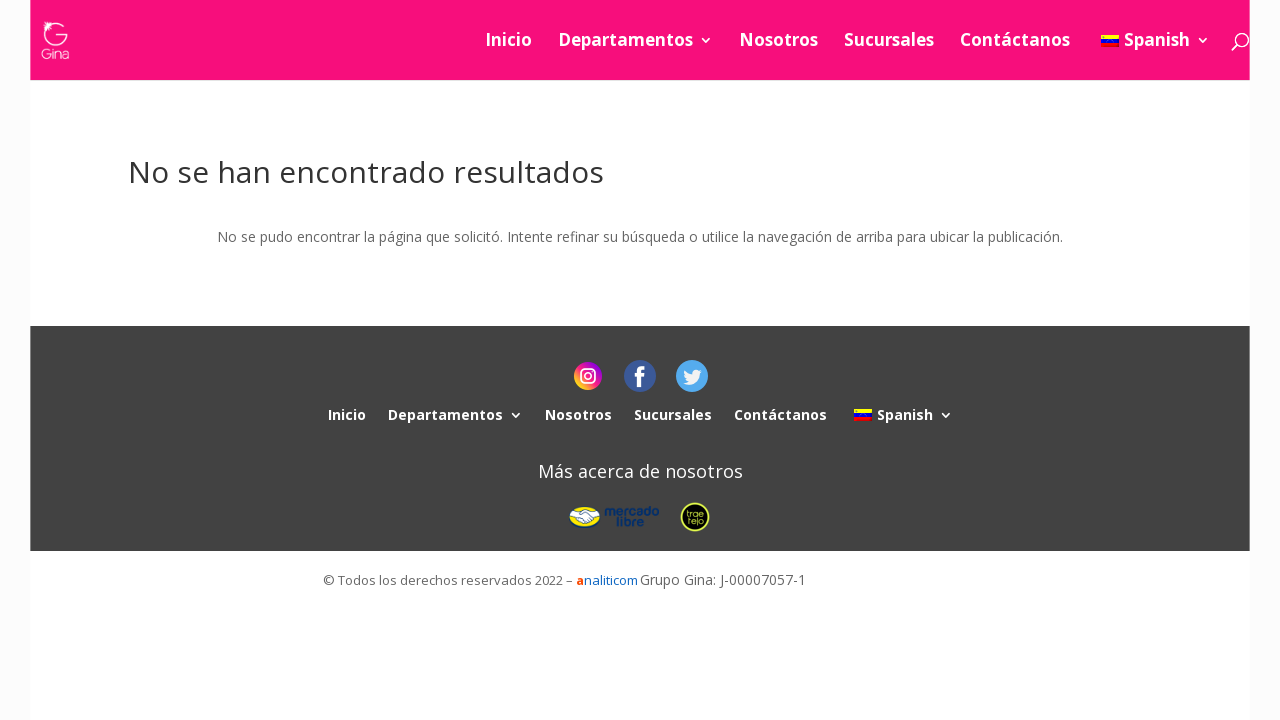 This screenshot has height=720, width=1280. What do you see at coordinates (625, 42) in the screenshot?
I see `Departamentos` at bounding box center [625, 42].